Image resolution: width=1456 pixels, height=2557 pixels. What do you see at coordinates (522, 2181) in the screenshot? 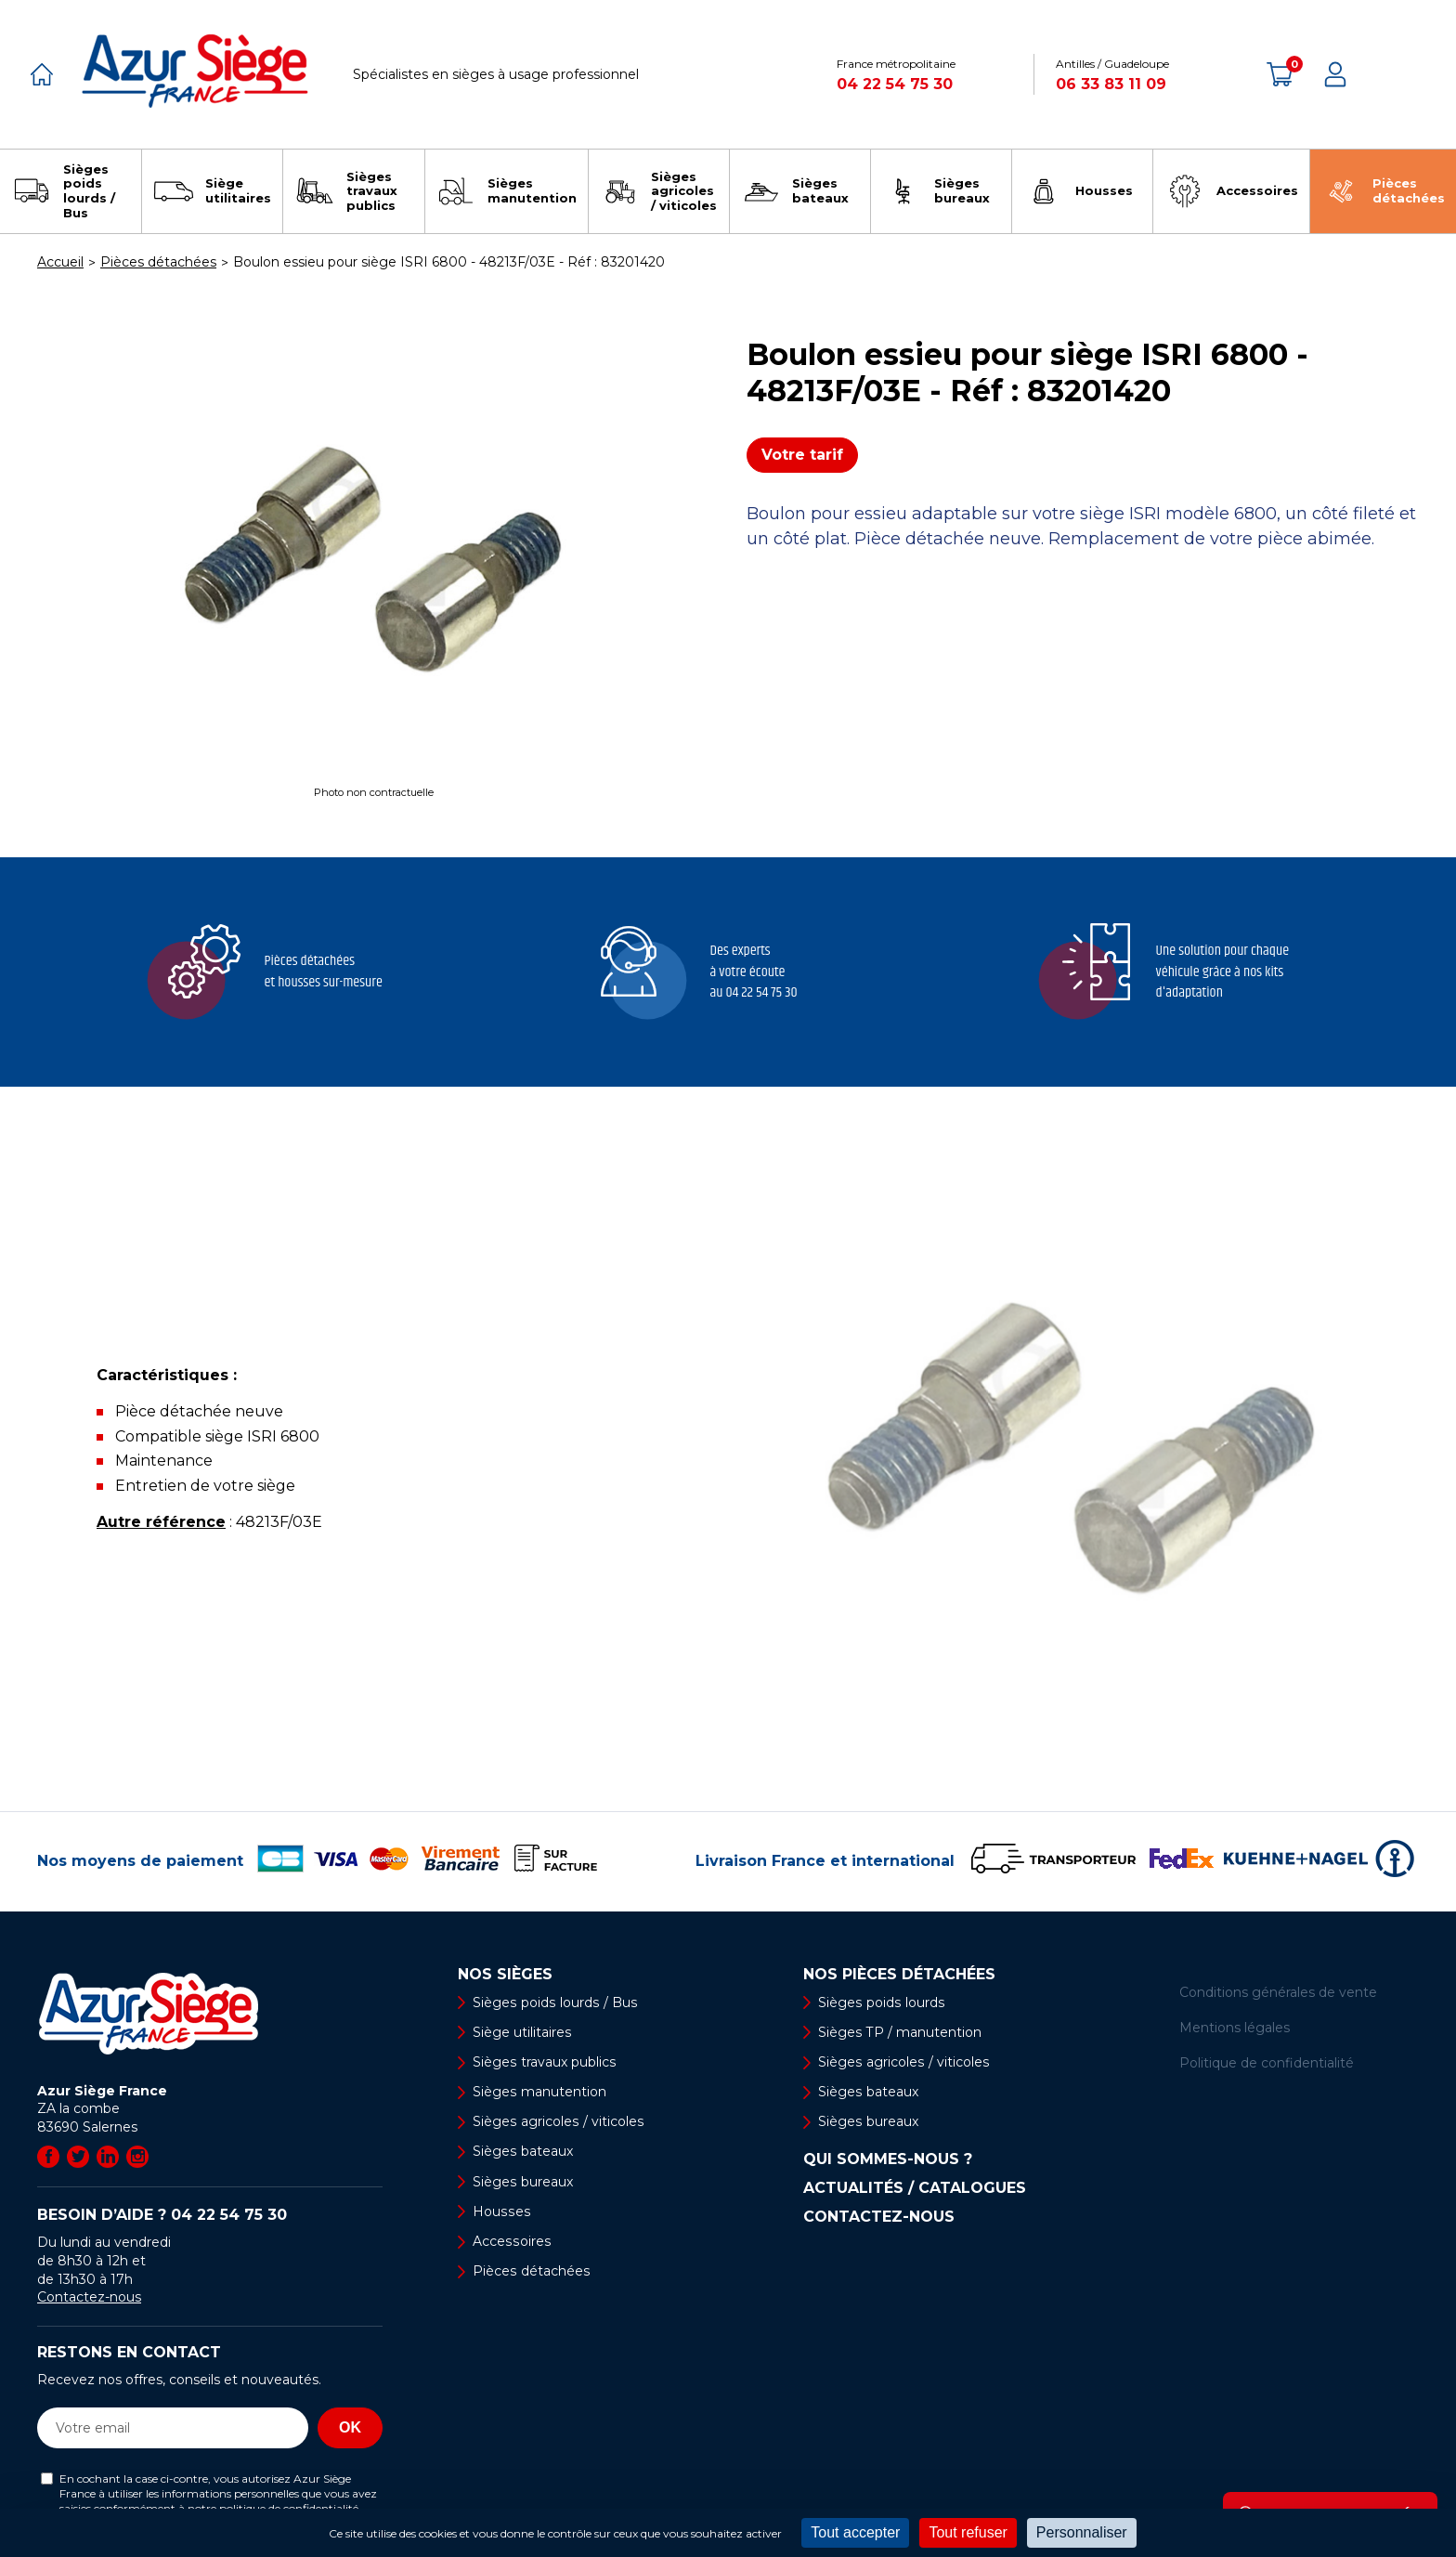
I see `Sièges bureaux` at bounding box center [522, 2181].